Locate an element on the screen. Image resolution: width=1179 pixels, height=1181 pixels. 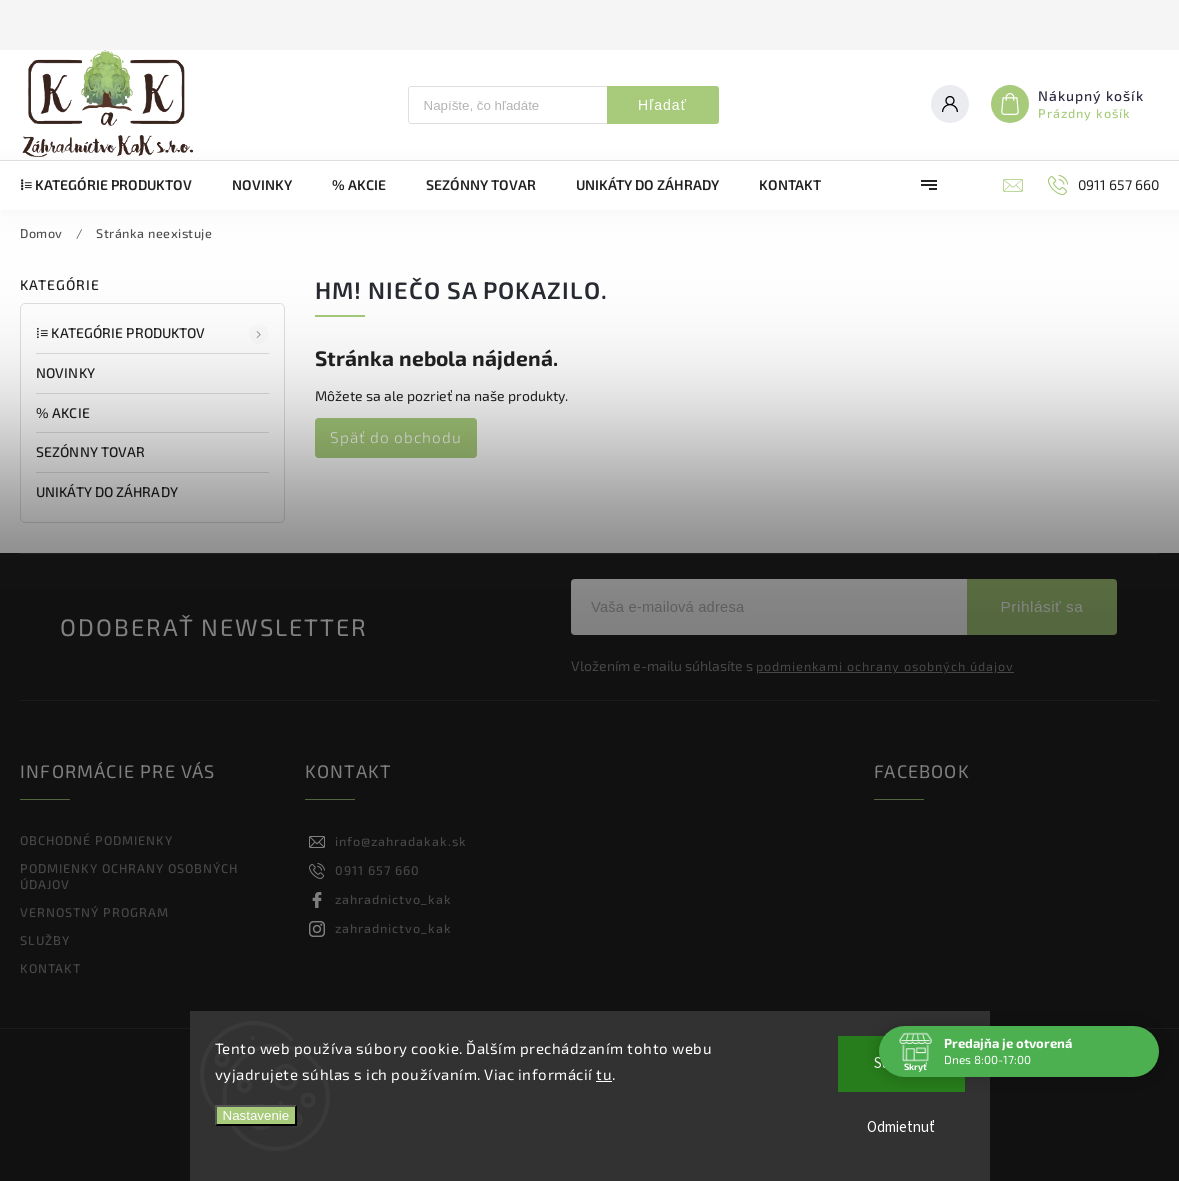
Späť do obchodu is located at coordinates (396, 437).